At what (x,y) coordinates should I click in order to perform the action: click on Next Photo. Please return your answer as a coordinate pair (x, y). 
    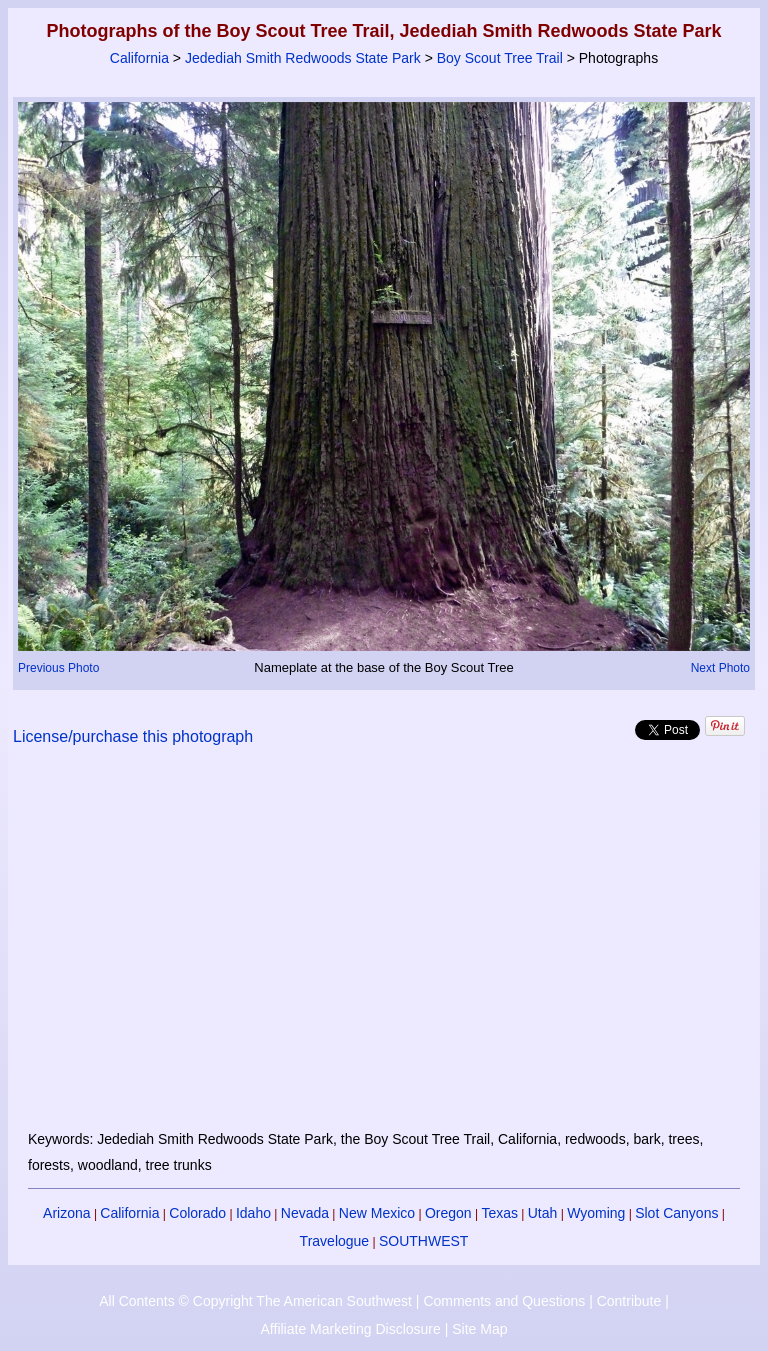
    Looking at the image, I should click on (720, 668).